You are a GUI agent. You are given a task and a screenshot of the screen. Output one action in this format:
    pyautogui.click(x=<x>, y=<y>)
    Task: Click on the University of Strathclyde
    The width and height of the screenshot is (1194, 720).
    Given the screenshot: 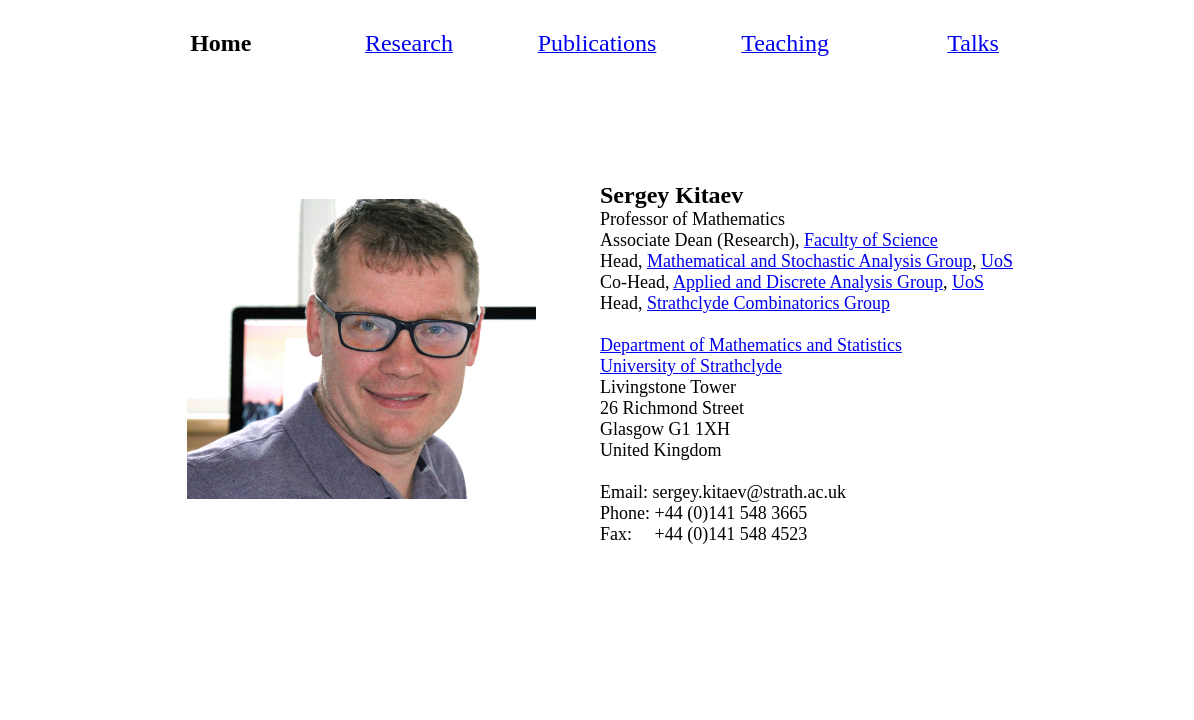 What is the action you would take?
    pyautogui.click(x=691, y=366)
    